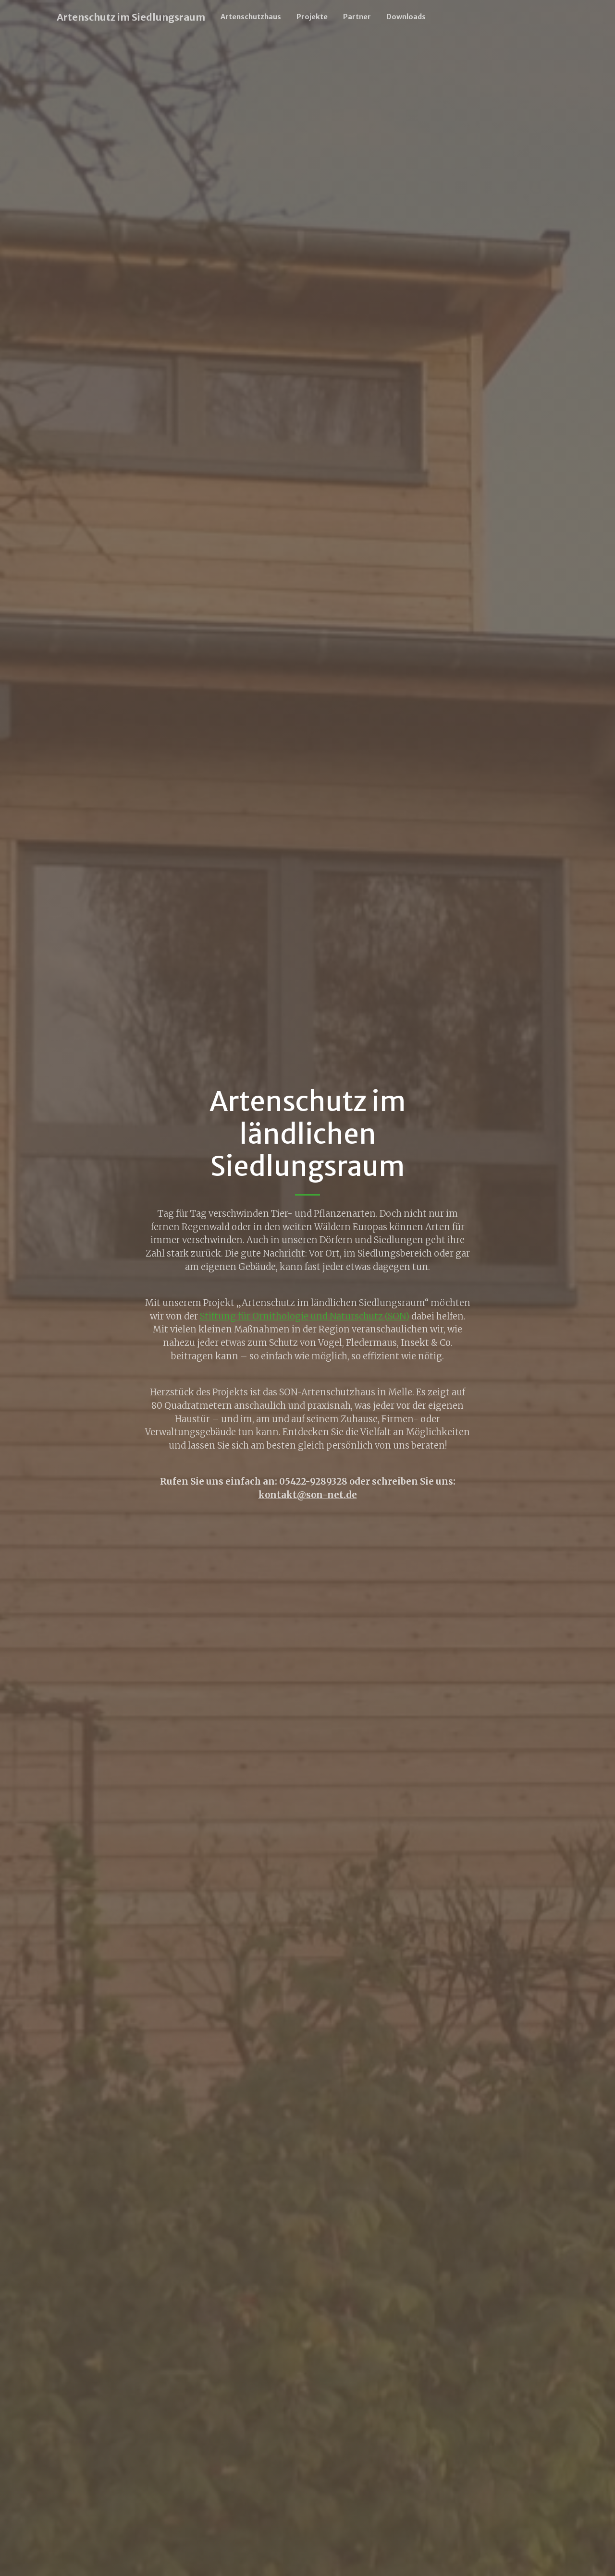  What do you see at coordinates (312, 16) in the screenshot?
I see `Projekte` at bounding box center [312, 16].